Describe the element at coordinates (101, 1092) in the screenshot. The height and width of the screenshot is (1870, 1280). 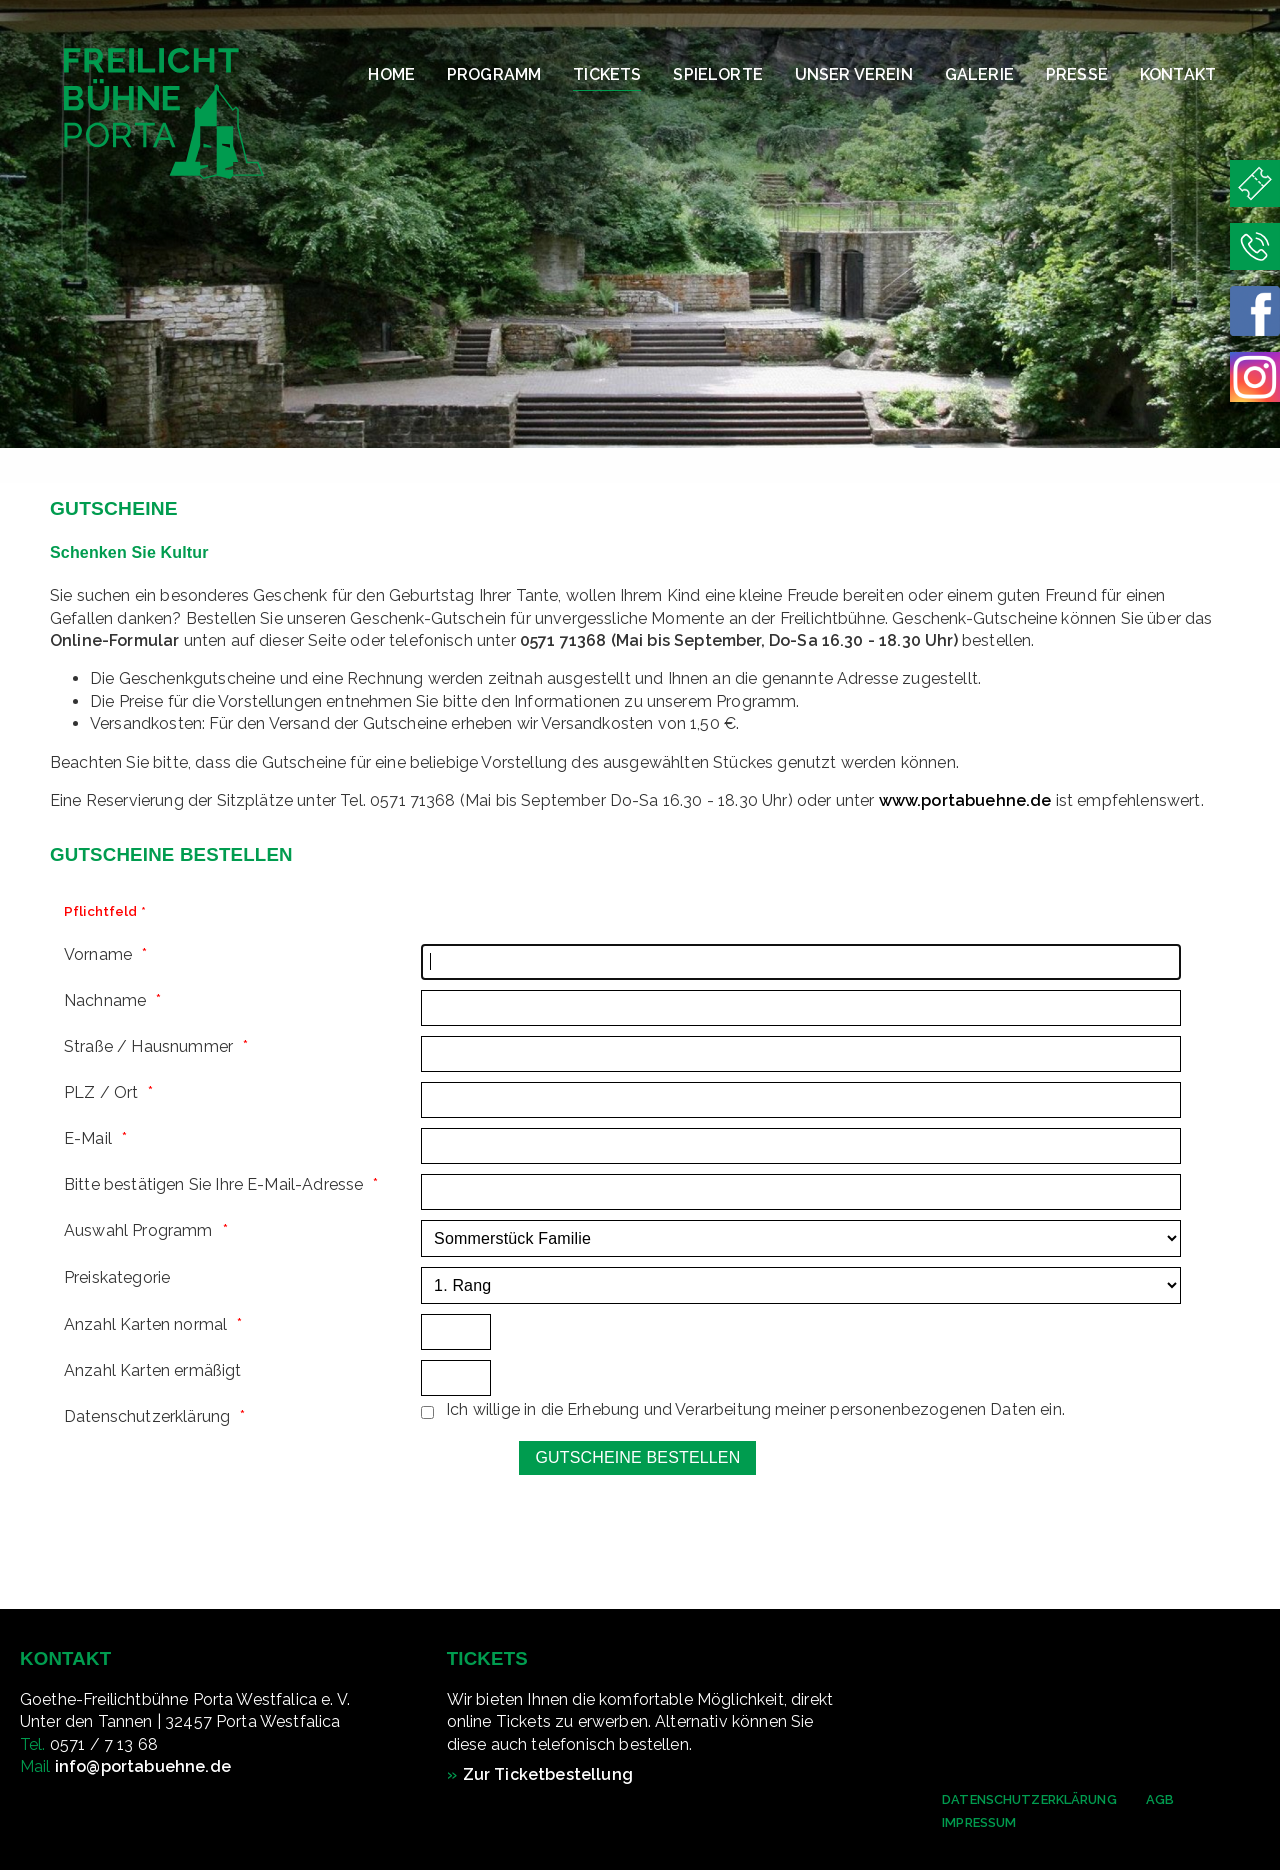
I see `PLZ / Ort` at that location.